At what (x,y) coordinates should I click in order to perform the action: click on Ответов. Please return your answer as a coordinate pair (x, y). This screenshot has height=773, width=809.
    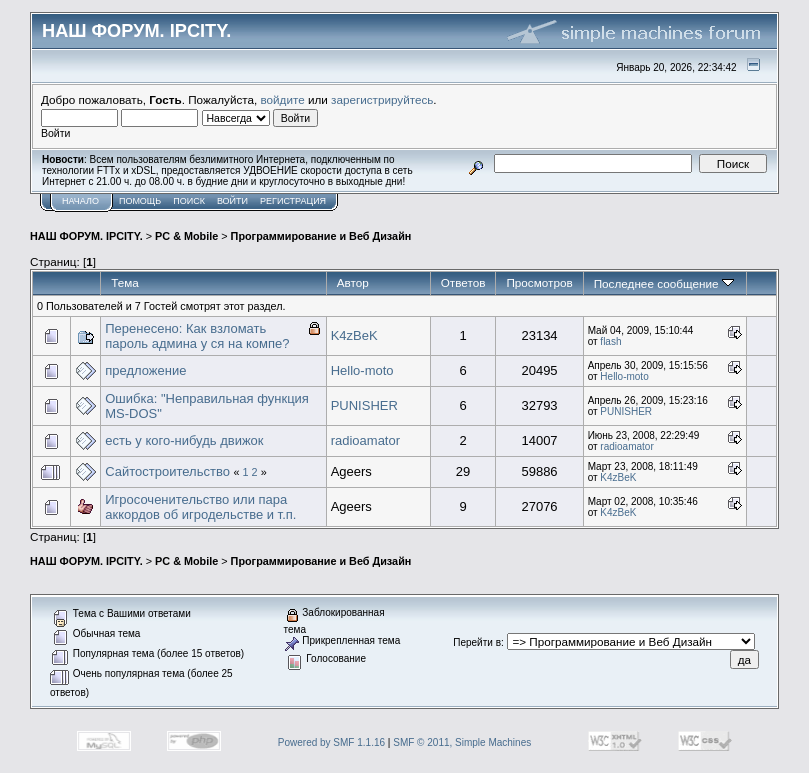
    Looking at the image, I should click on (463, 282).